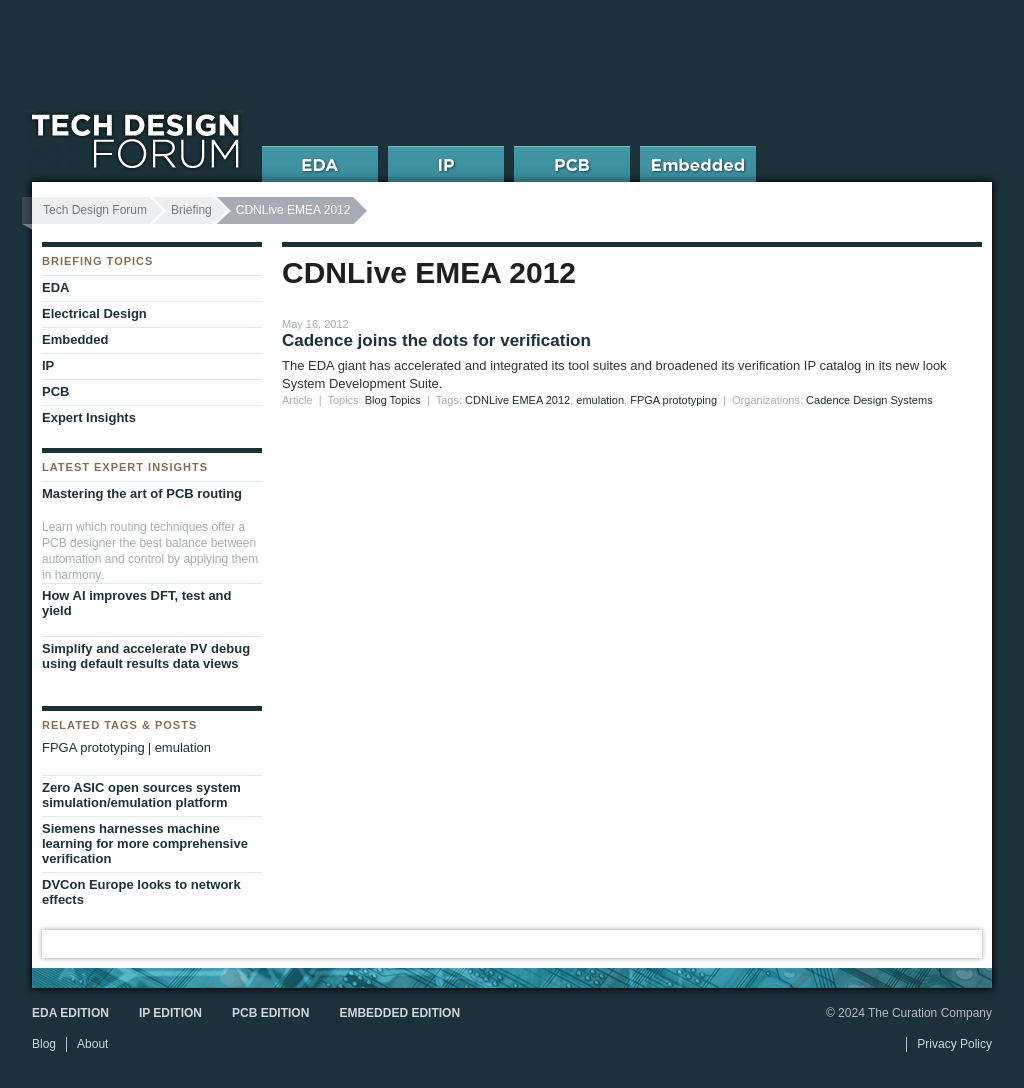  I want to click on PCB, so click(55, 391).